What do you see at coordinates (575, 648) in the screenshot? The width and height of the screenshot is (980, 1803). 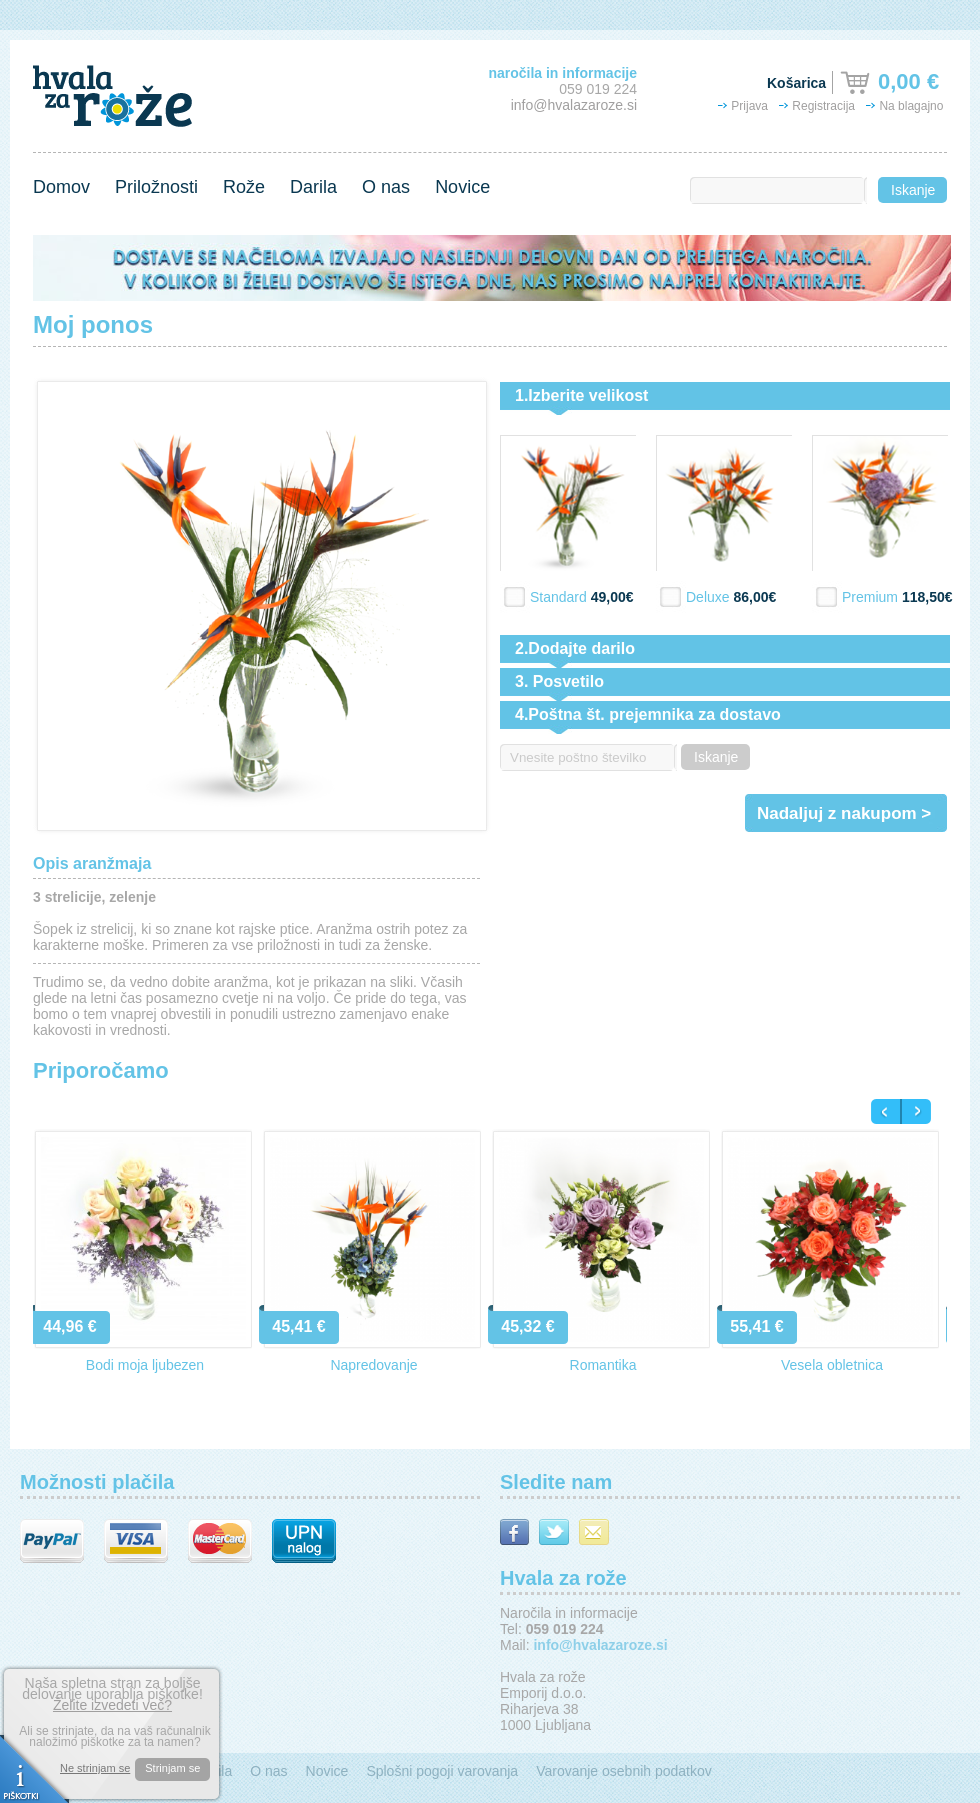 I see `2.Dodajte darilo` at bounding box center [575, 648].